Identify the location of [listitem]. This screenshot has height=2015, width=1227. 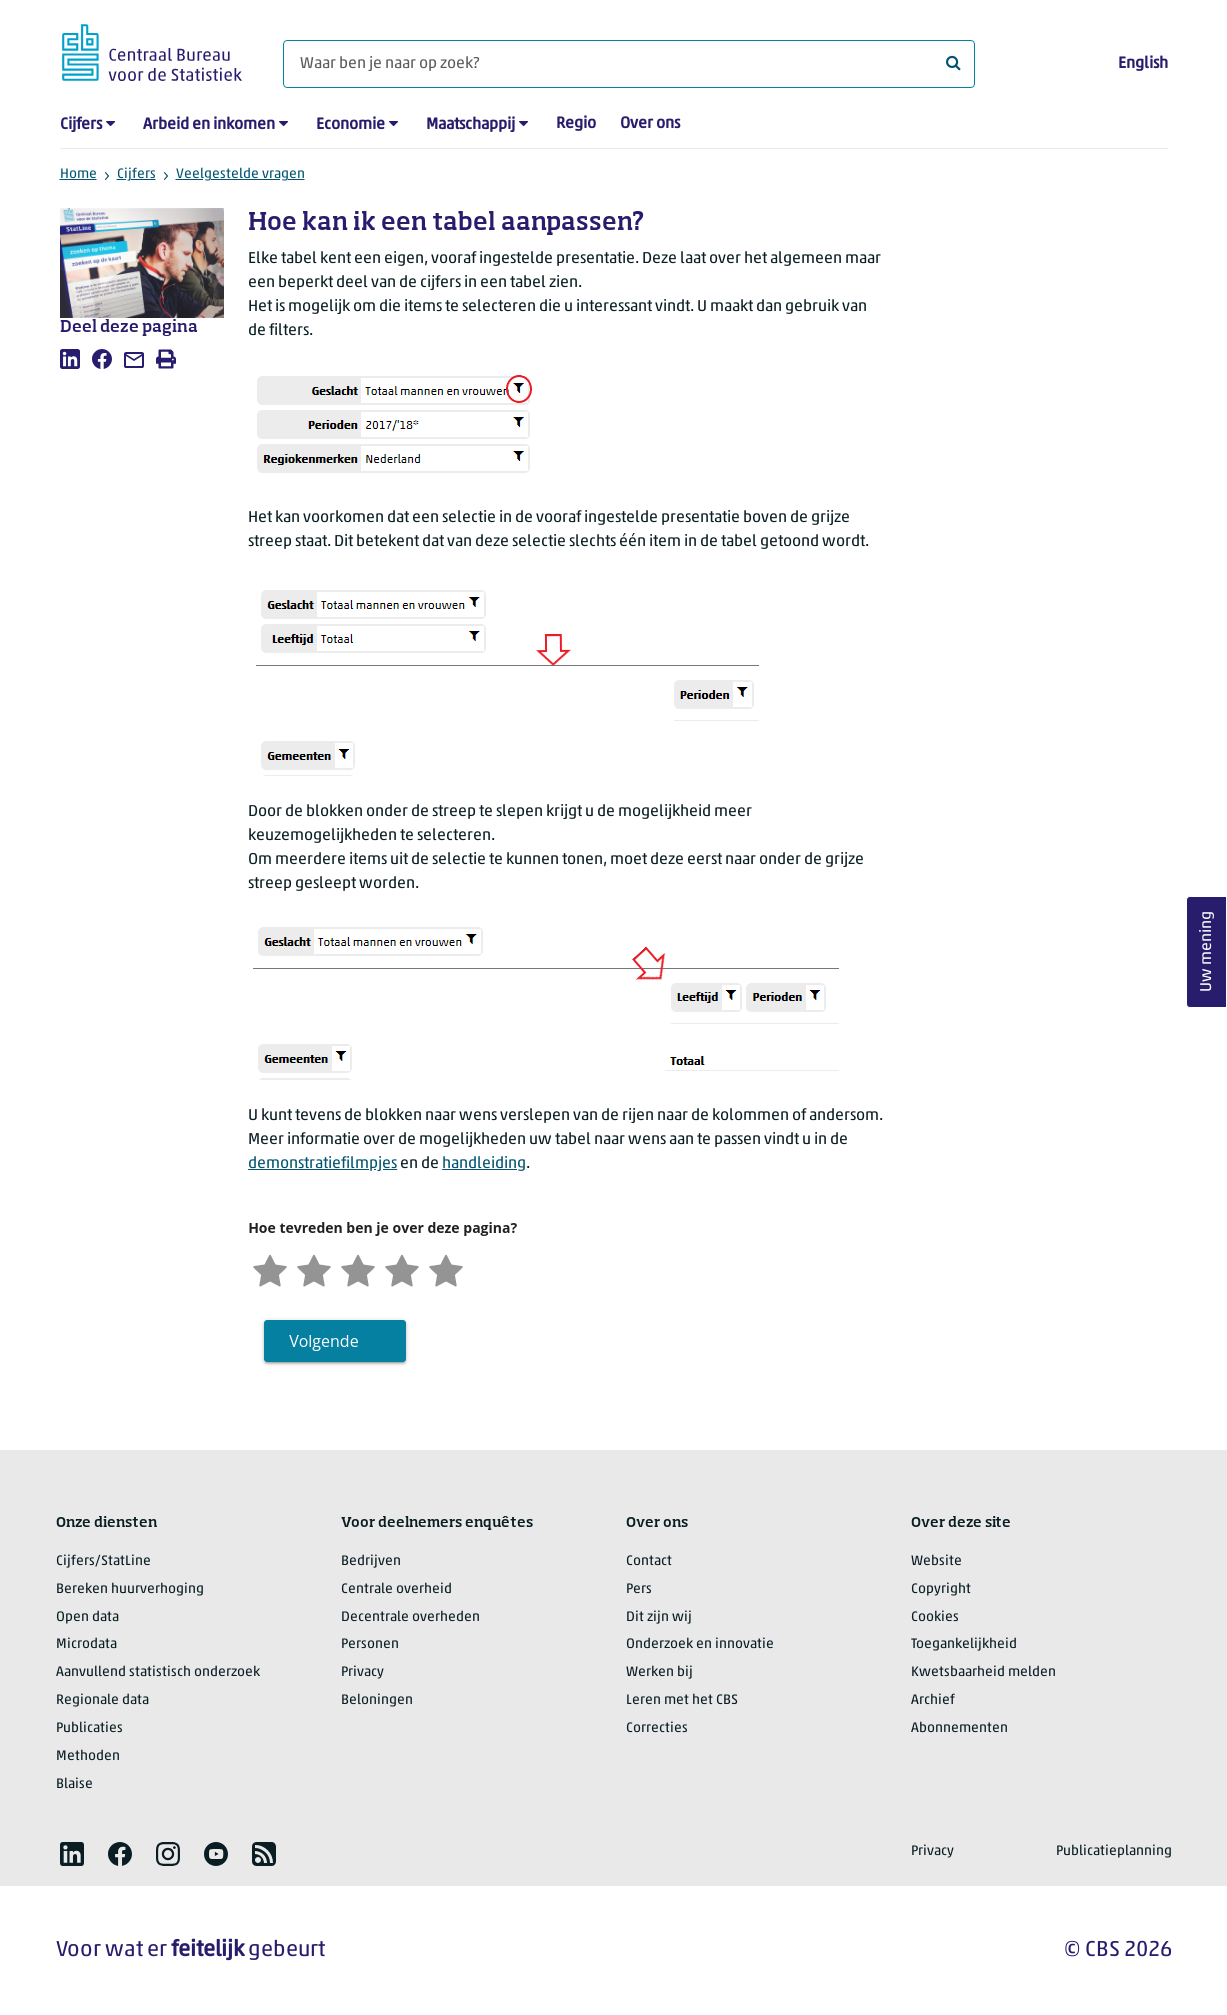
(70, 359).